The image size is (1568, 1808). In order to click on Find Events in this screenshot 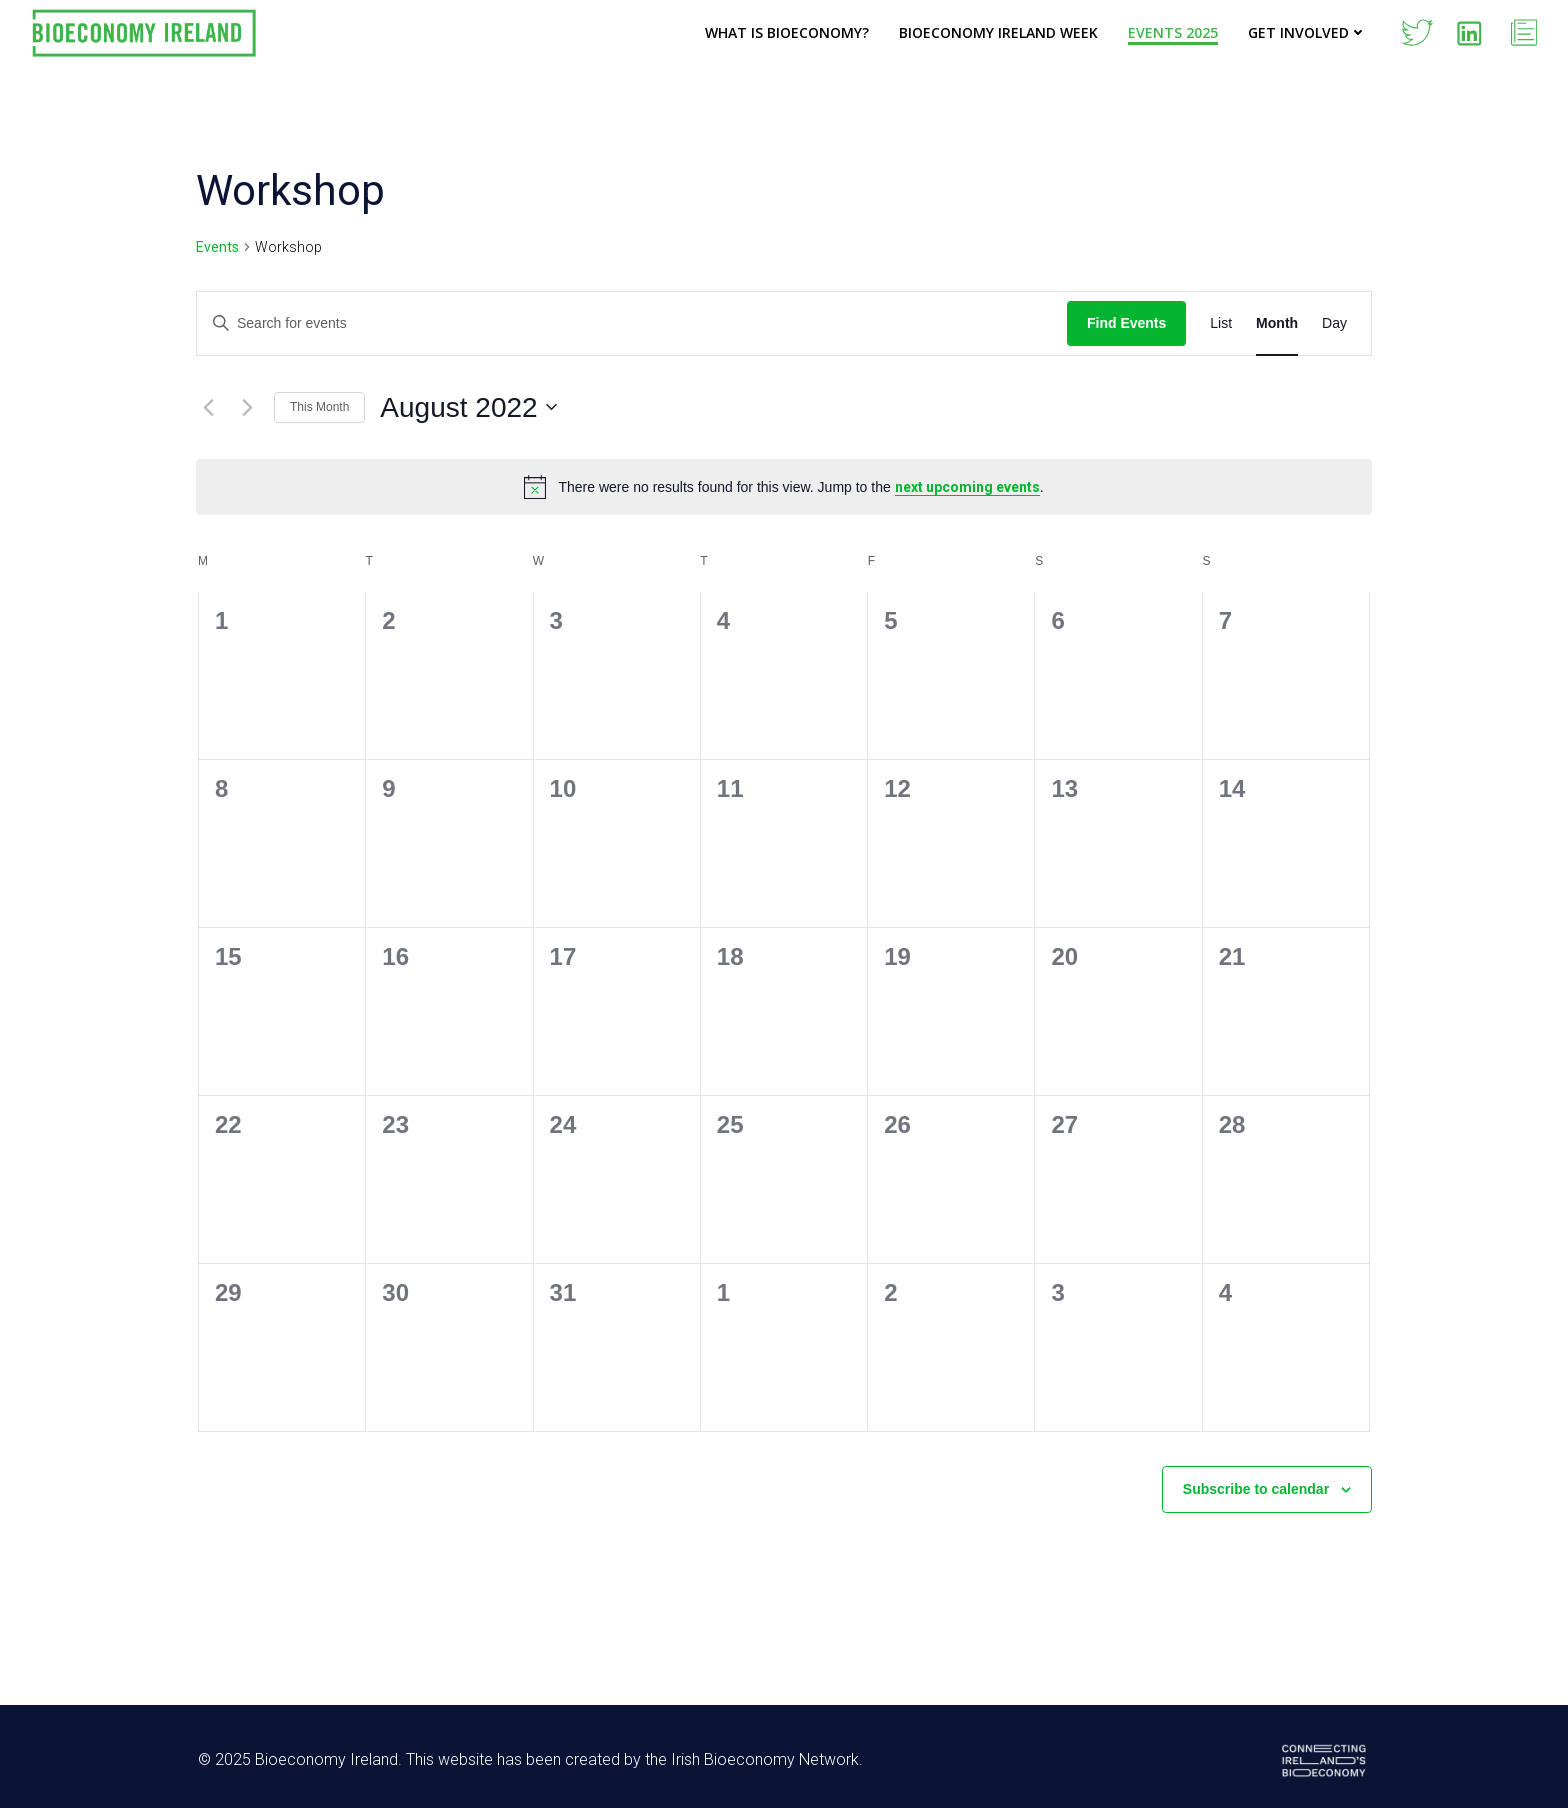, I will do `click(1126, 323)`.